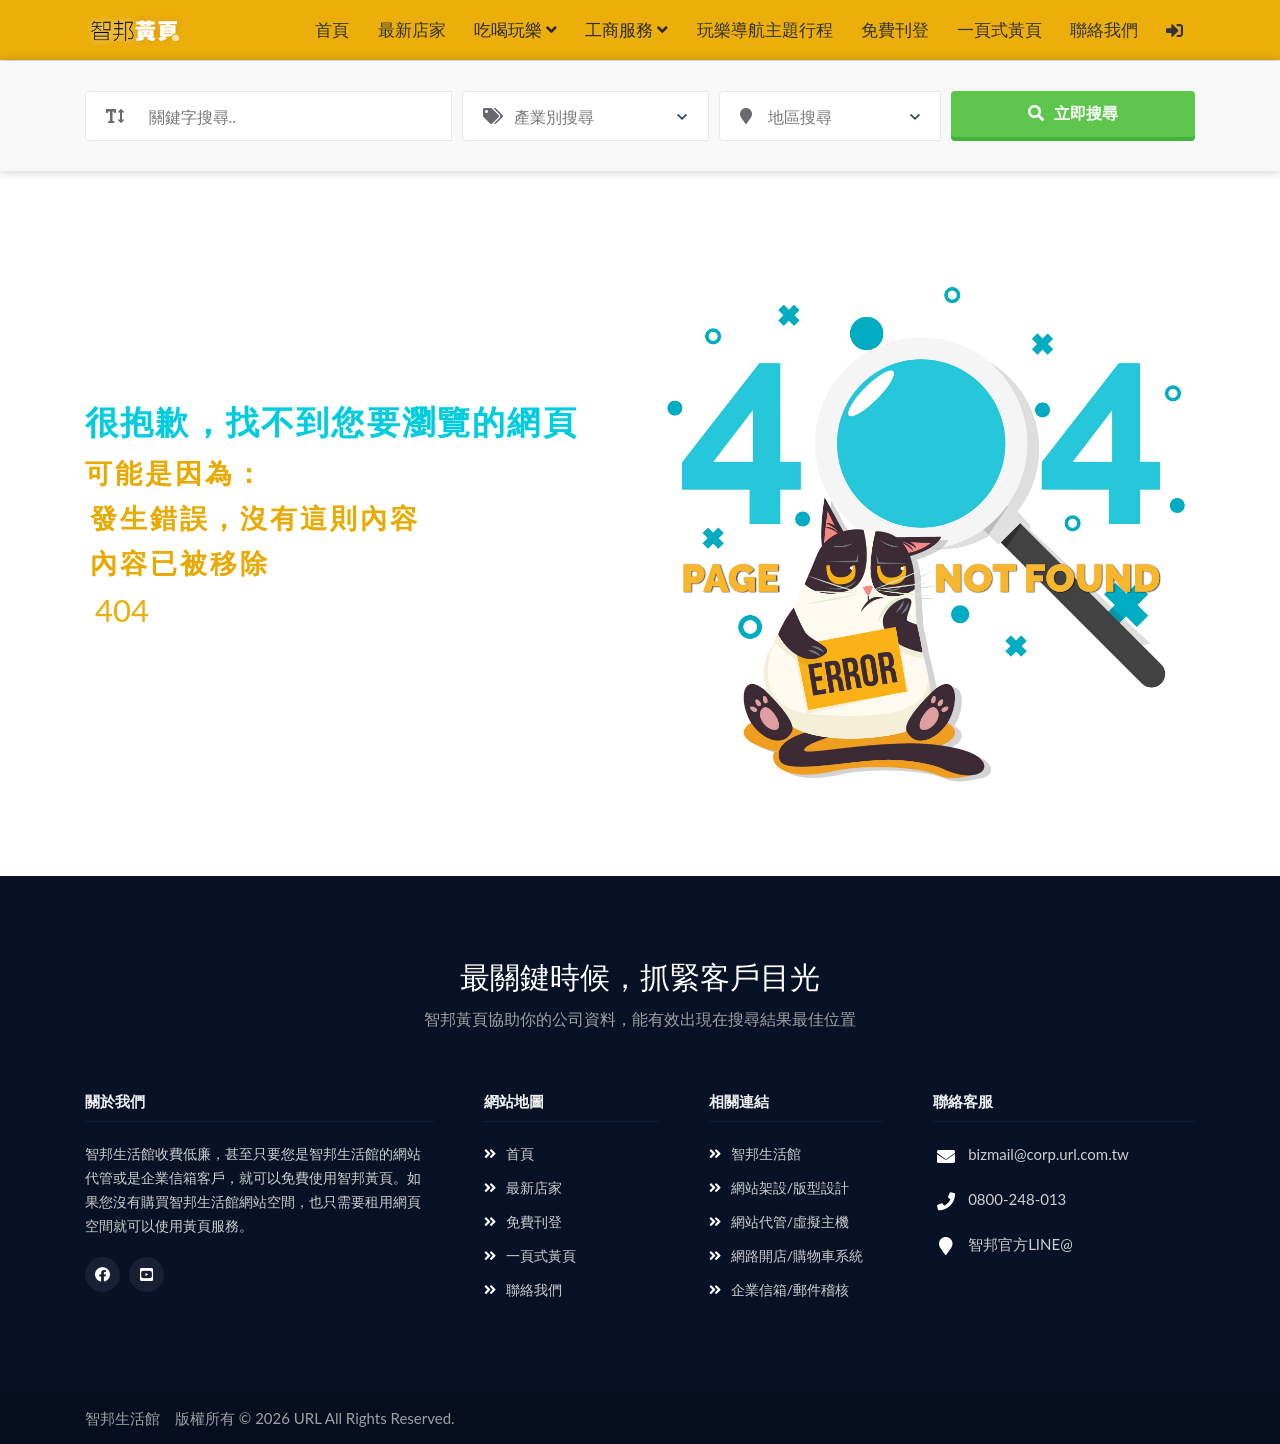  Describe the element at coordinates (1020, 1244) in the screenshot. I see `智邦官方LINE@` at that location.